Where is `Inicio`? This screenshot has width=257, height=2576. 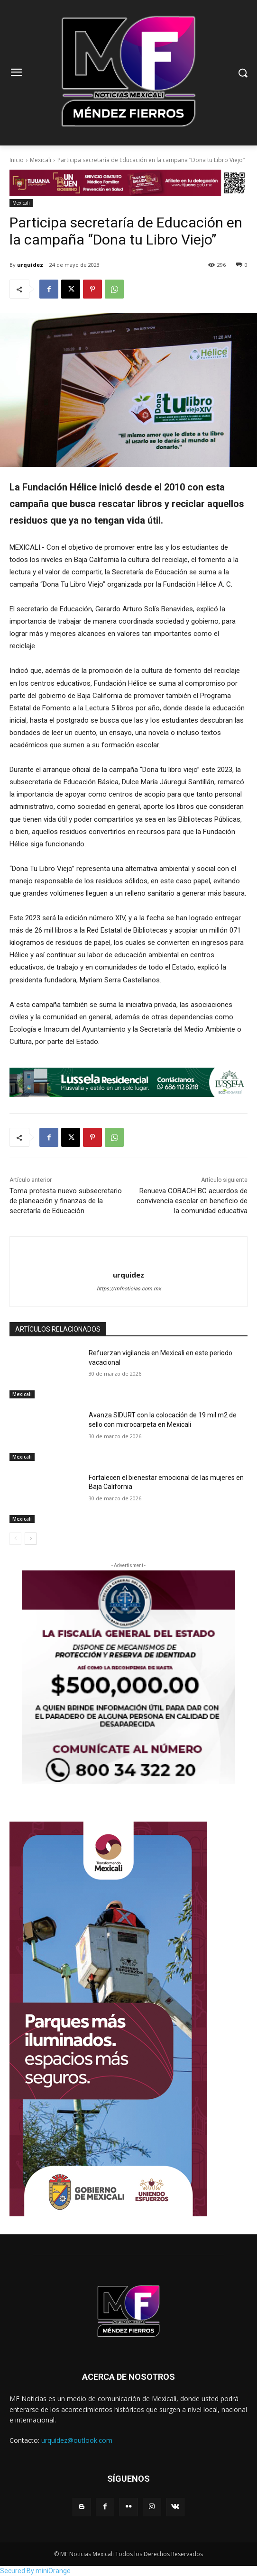
Inicio is located at coordinates (16, 160).